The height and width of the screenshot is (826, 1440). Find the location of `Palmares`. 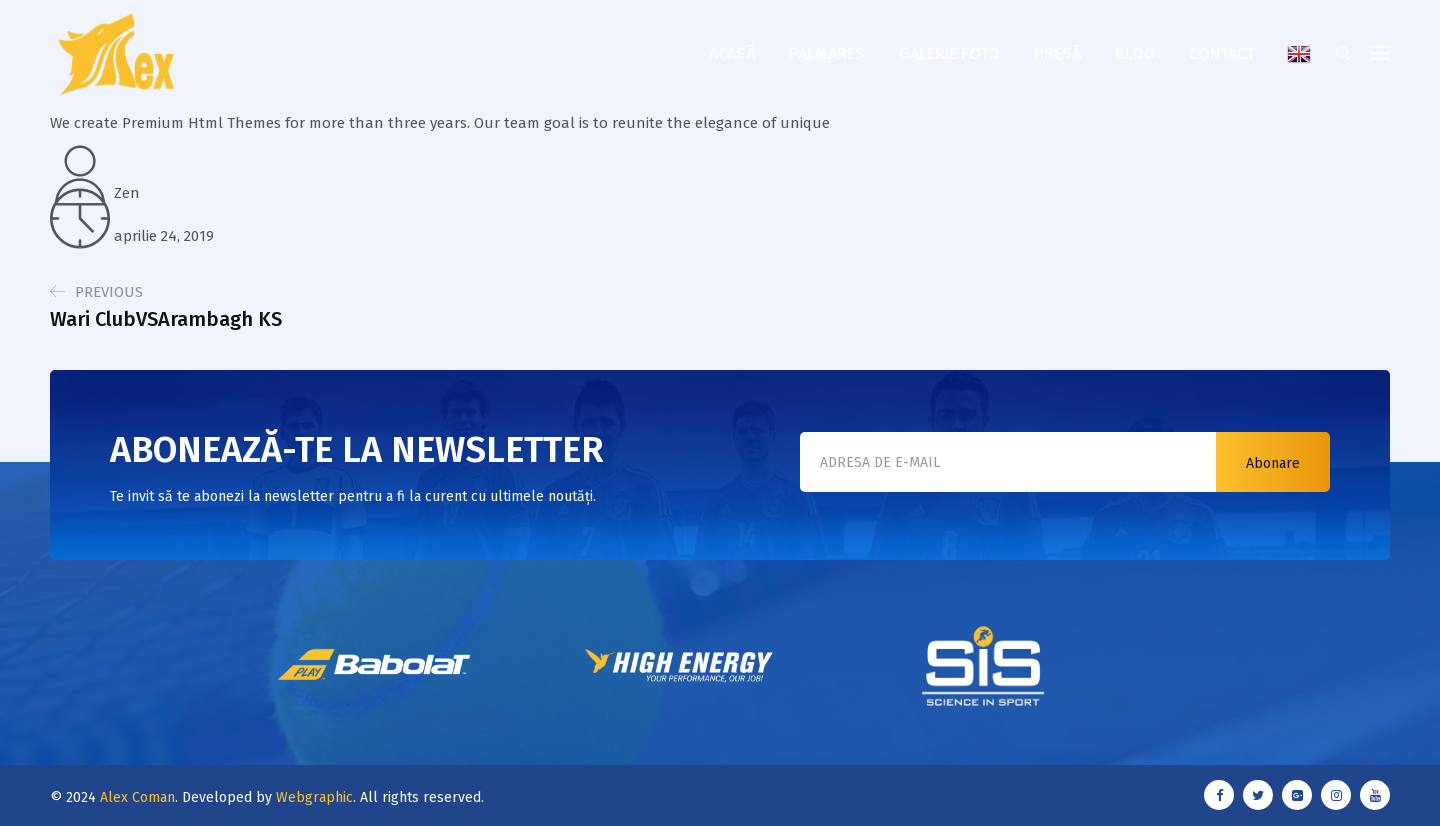

Palmares is located at coordinates (827, 53).